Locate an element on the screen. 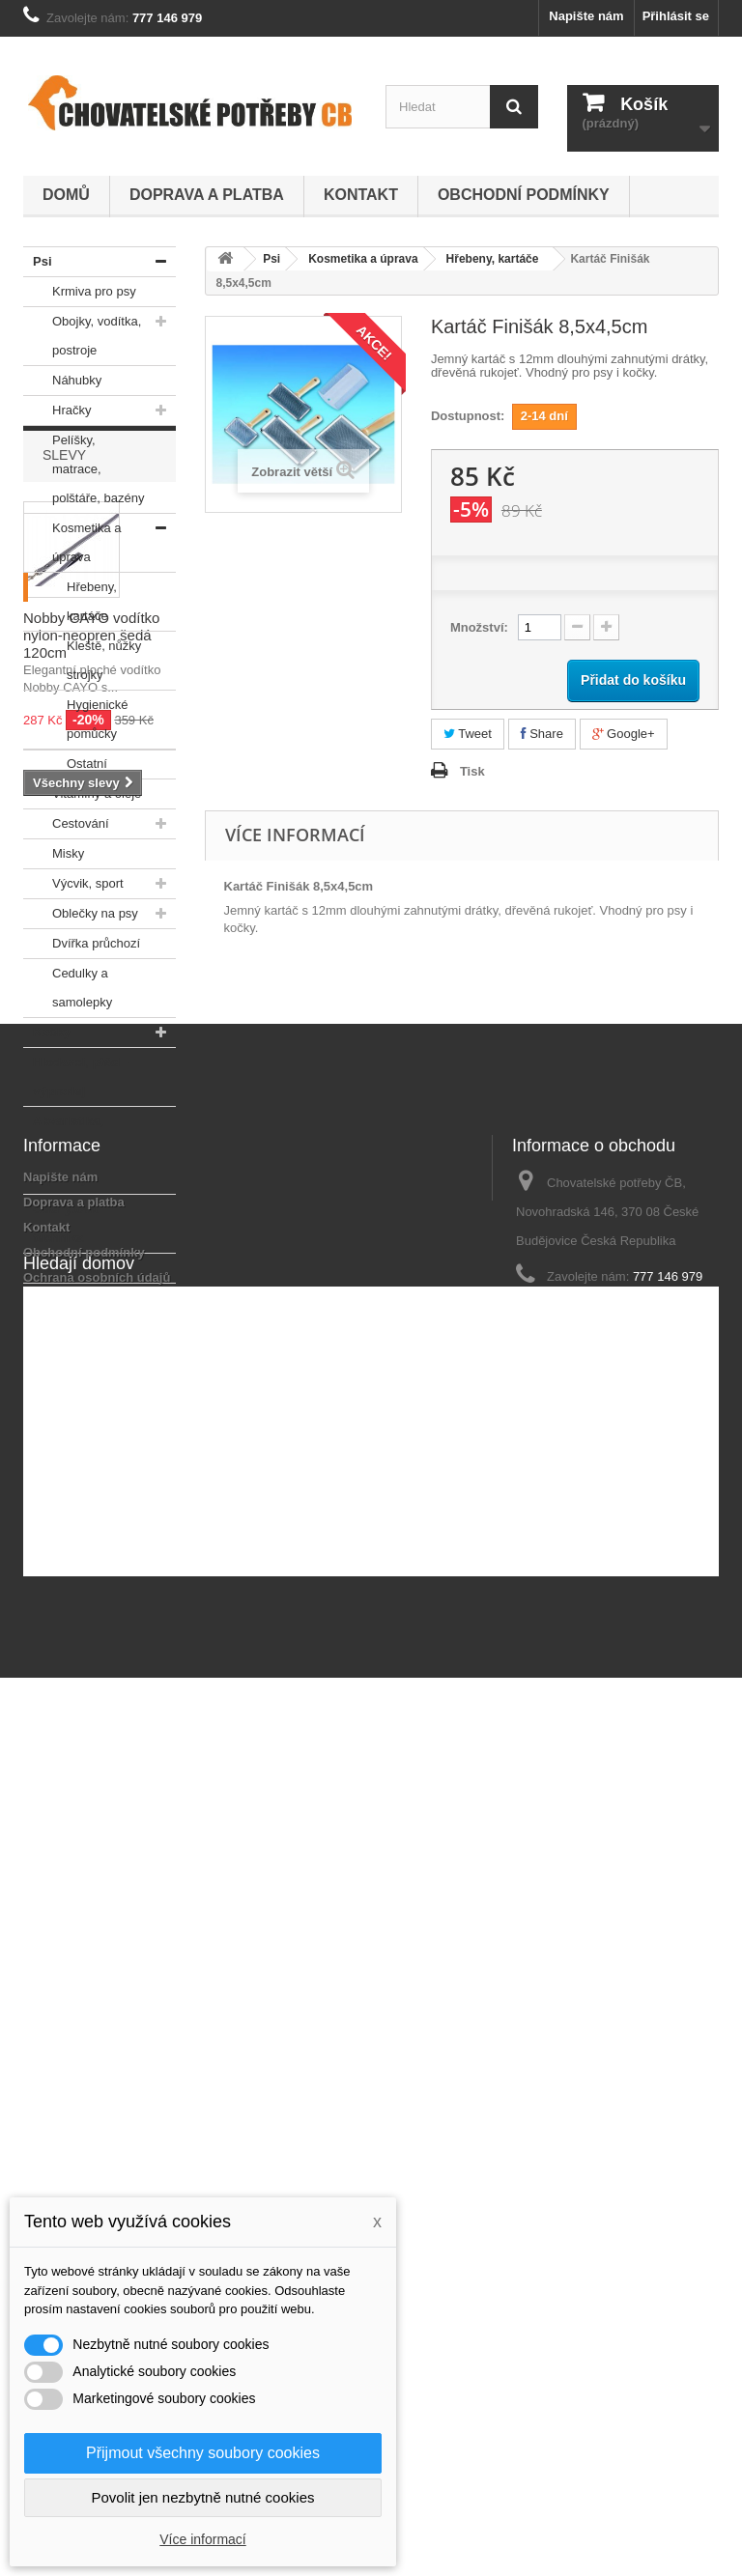  V akci is located at coordinates (46, 1268).